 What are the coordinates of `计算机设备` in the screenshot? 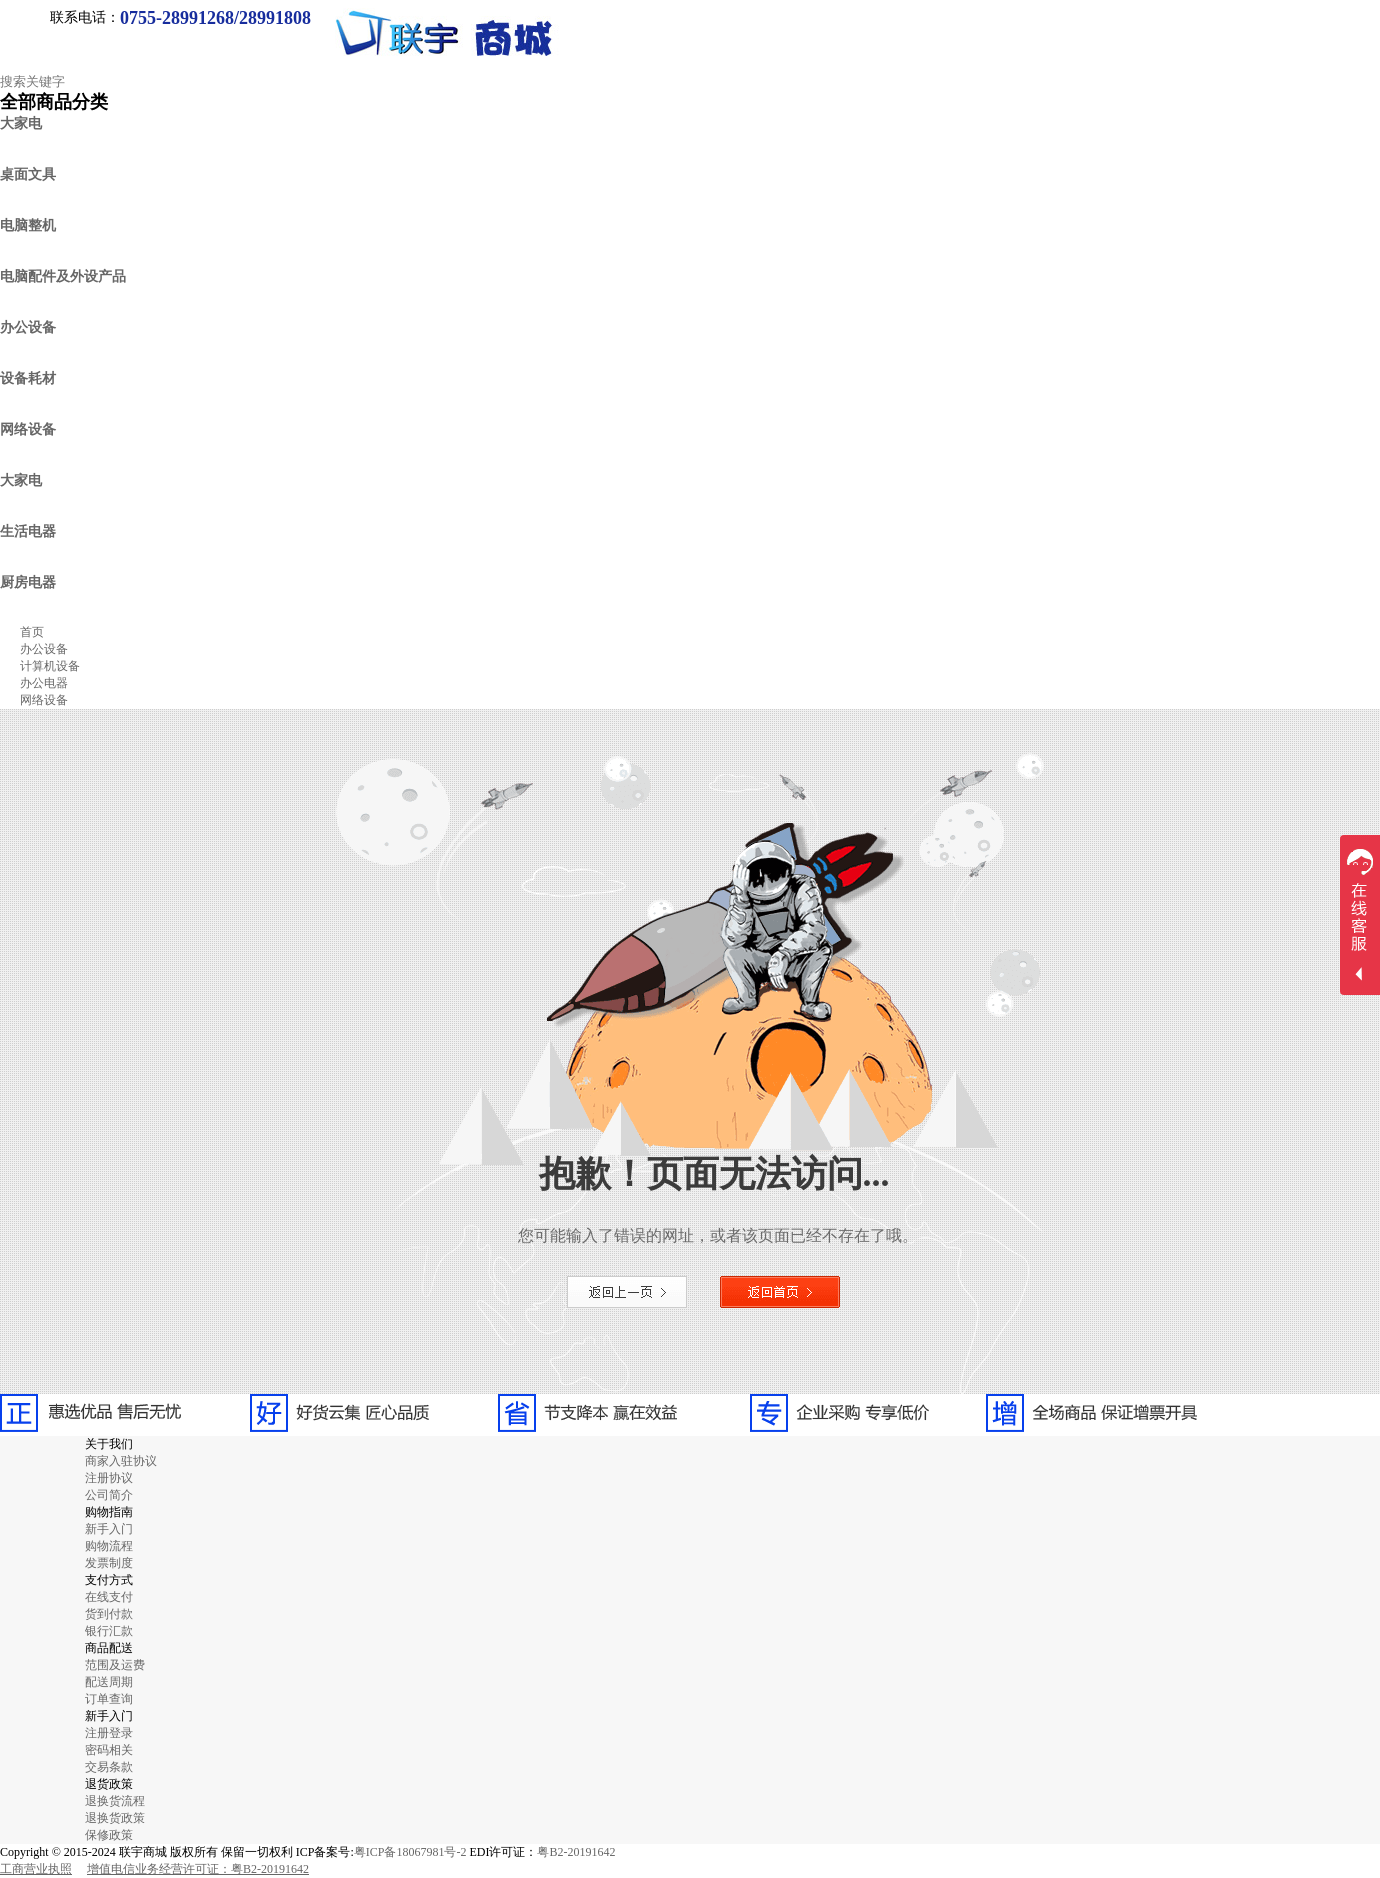 It's located at (50, 666).